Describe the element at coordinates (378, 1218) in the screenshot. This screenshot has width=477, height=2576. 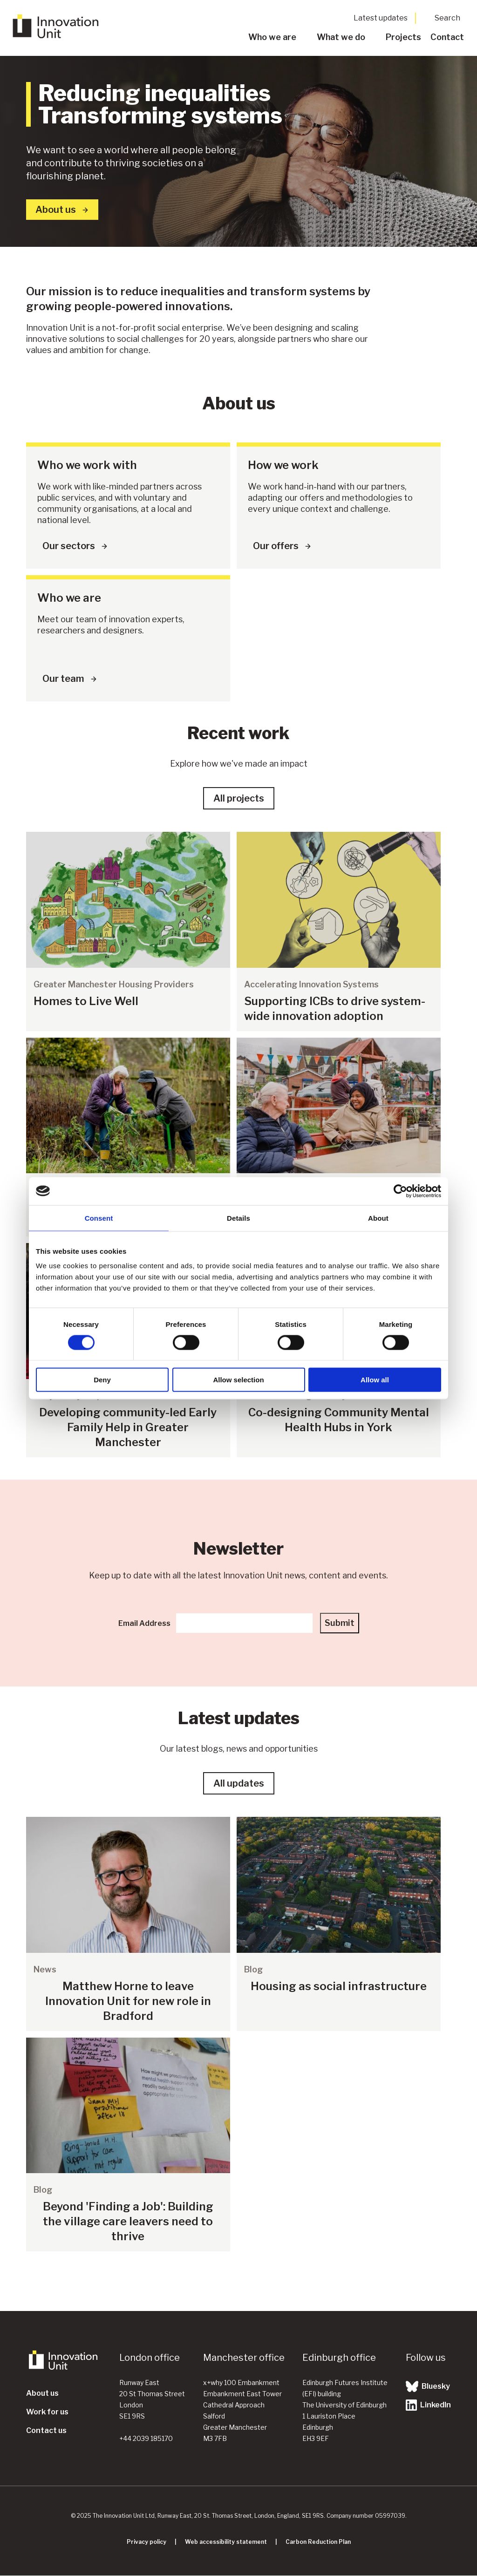
I see `About [tab]` at that location.